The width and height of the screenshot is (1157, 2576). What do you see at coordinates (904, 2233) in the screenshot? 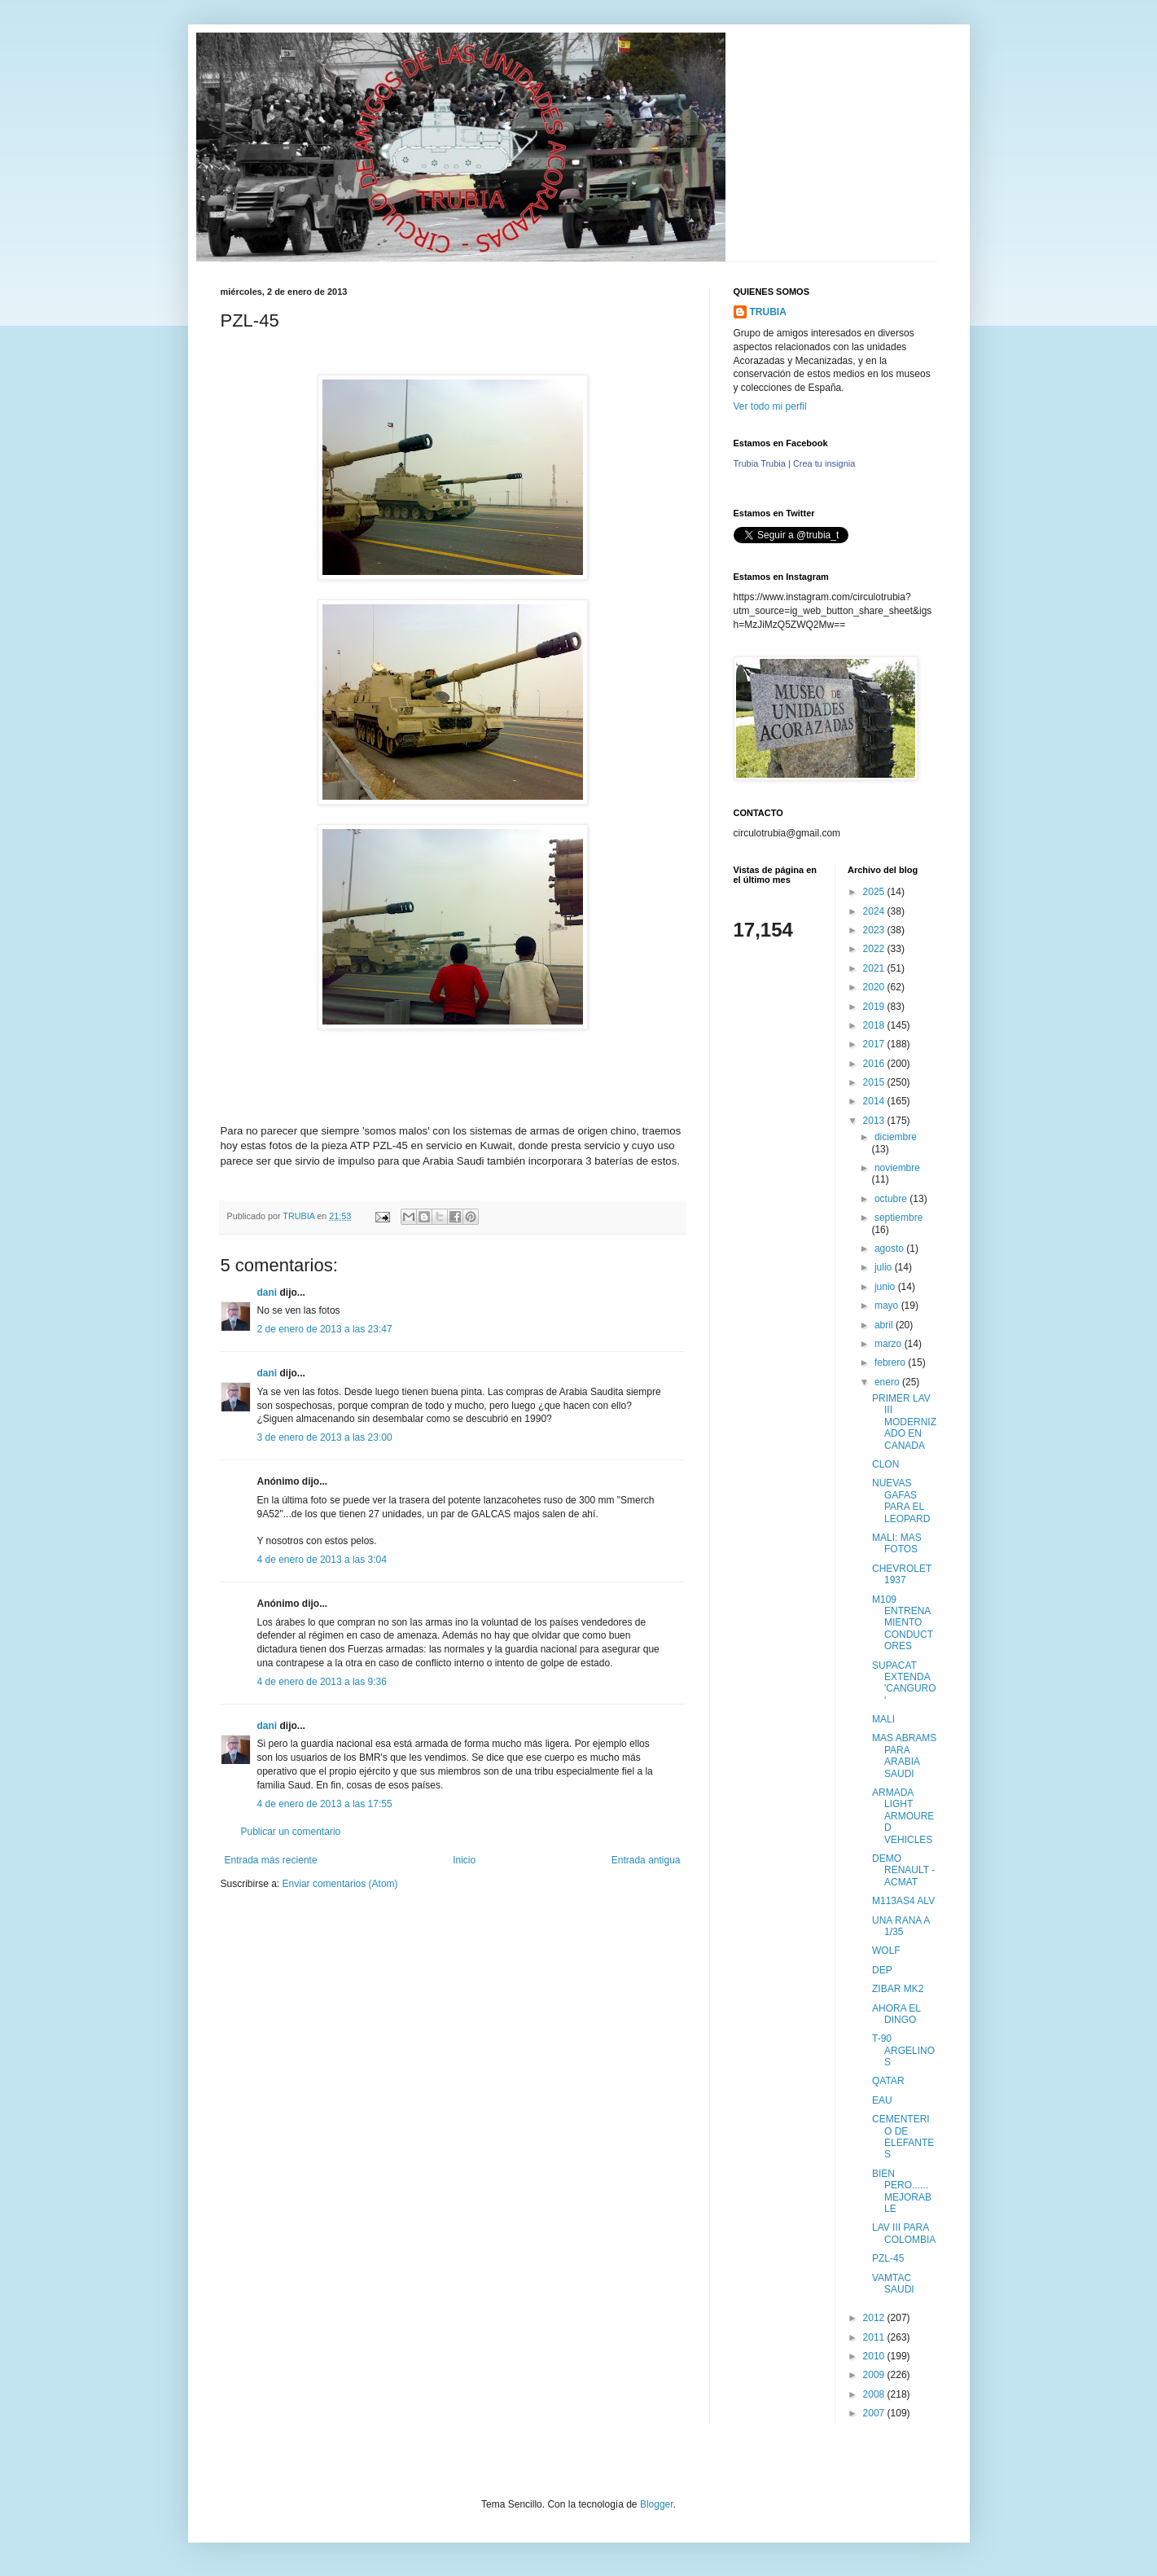
I see `LAV III PARA COLOMBIA` at bounding box center [904, 2233].